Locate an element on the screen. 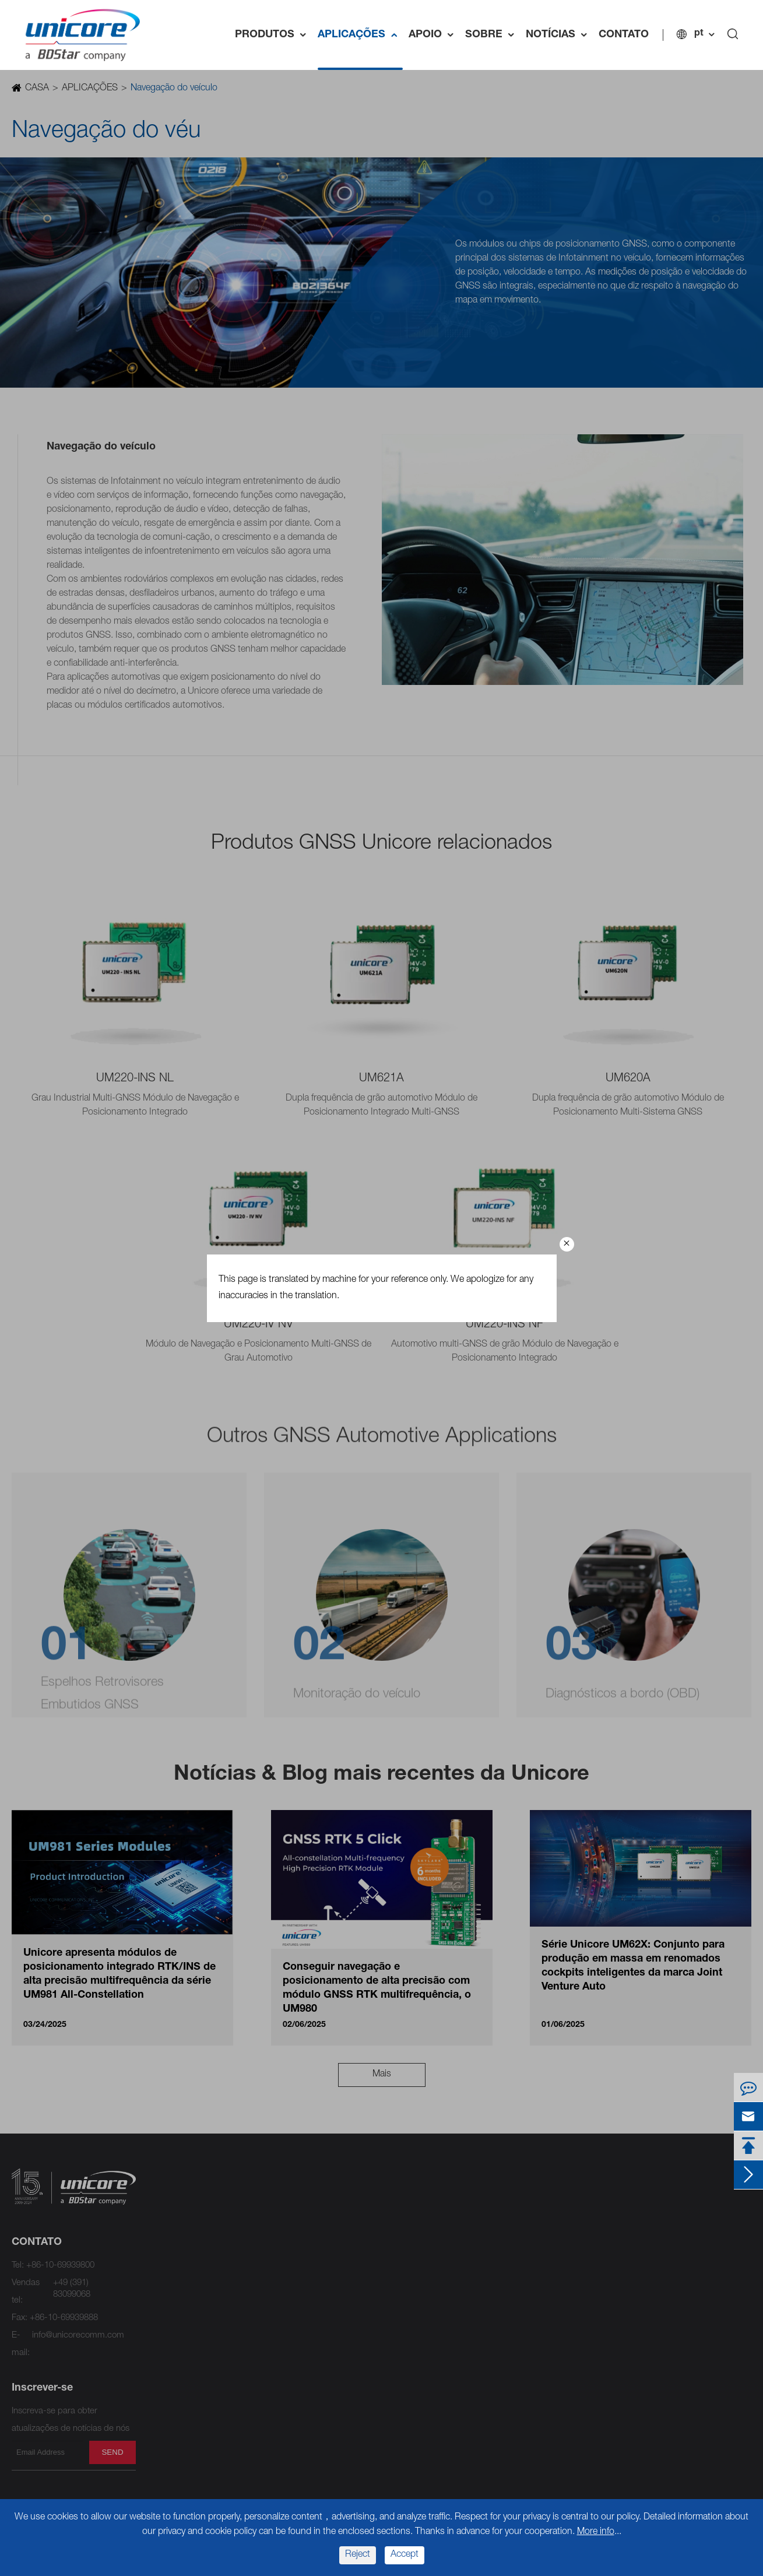 The height and width of the screenshot is (2576, 763). Reject is located at coordinates (357, 2555).